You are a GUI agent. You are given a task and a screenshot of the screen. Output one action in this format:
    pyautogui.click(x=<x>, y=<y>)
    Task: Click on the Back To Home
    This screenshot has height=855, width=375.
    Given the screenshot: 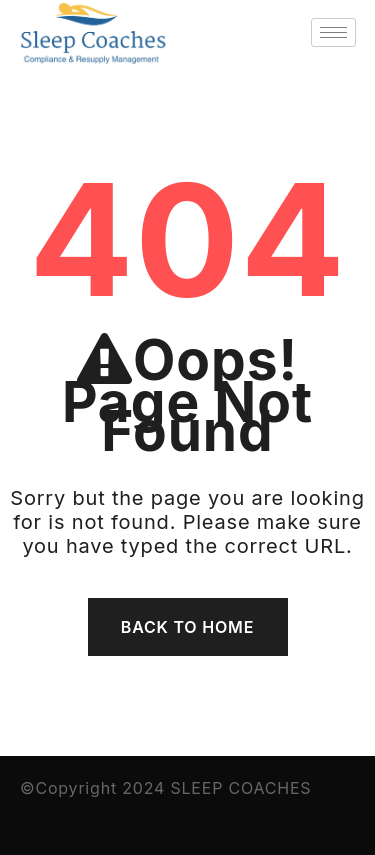 What is the action you would take?
    pyautogui.click(x=187, y=627)
    